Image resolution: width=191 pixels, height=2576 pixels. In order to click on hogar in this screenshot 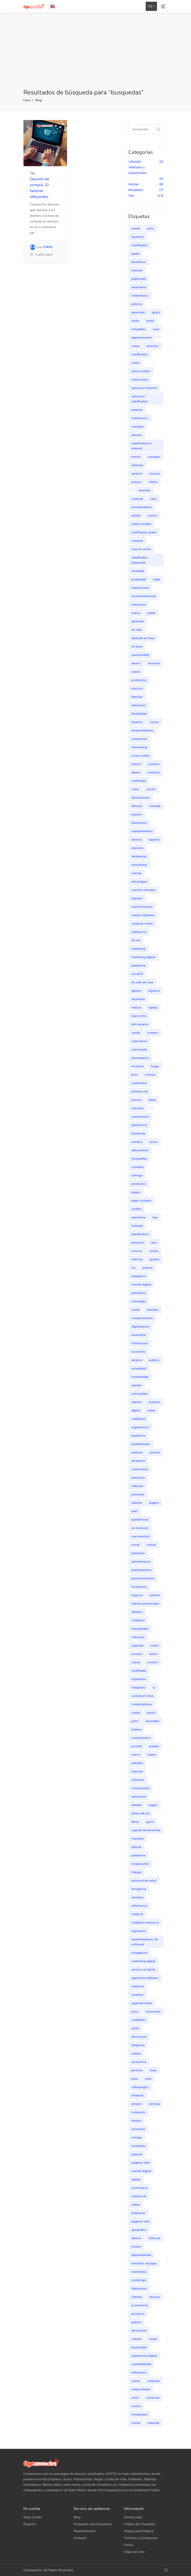, I will do `click(155, 1066)`.